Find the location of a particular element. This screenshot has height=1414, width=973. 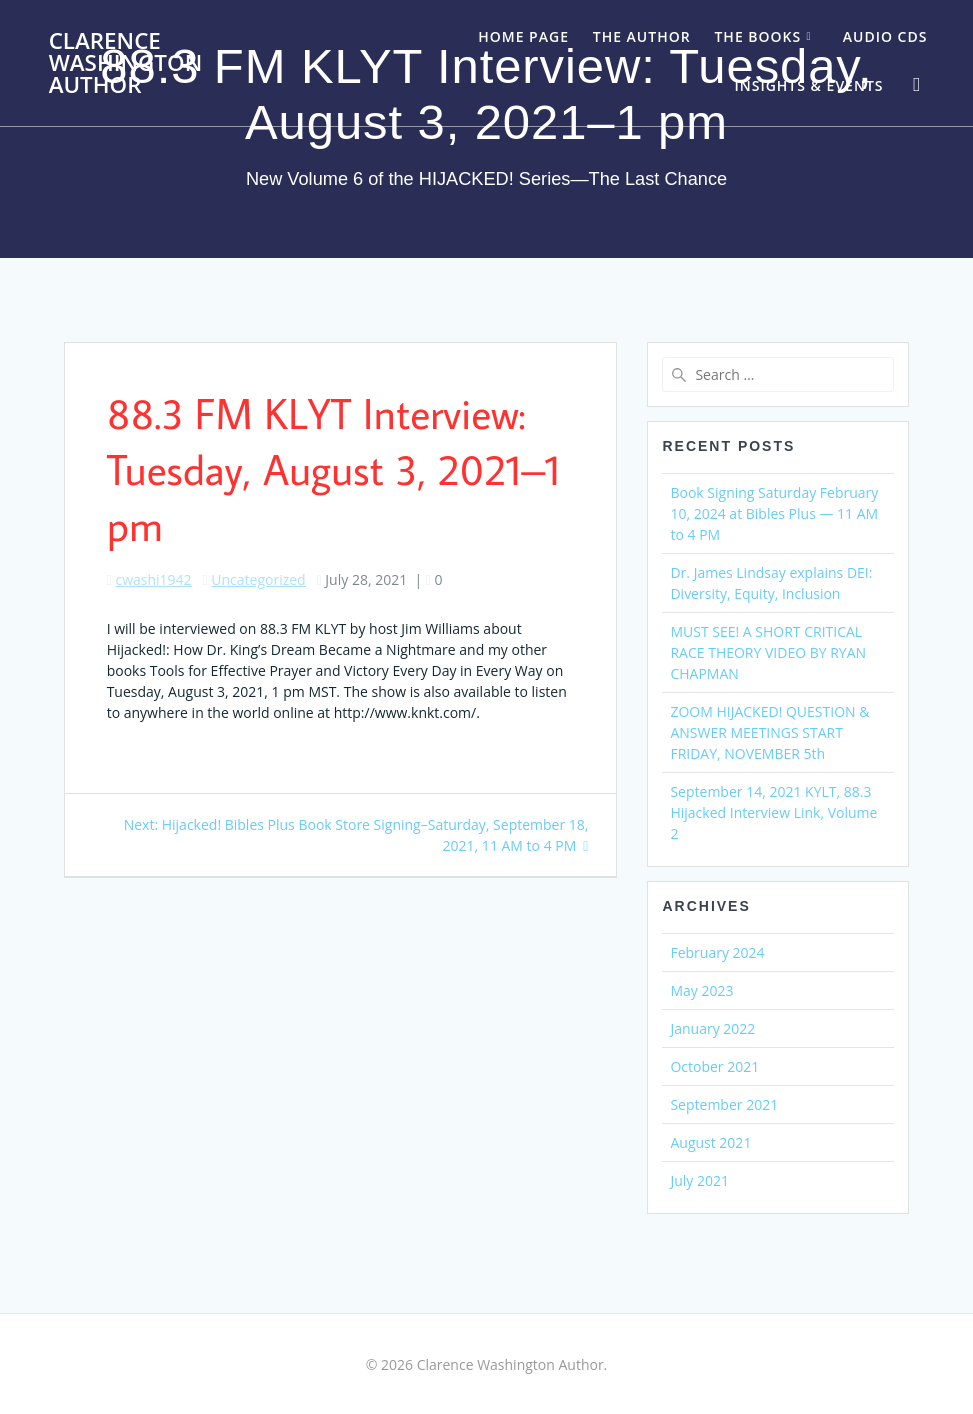

July 2021 is located at coordinates (699, 1180).